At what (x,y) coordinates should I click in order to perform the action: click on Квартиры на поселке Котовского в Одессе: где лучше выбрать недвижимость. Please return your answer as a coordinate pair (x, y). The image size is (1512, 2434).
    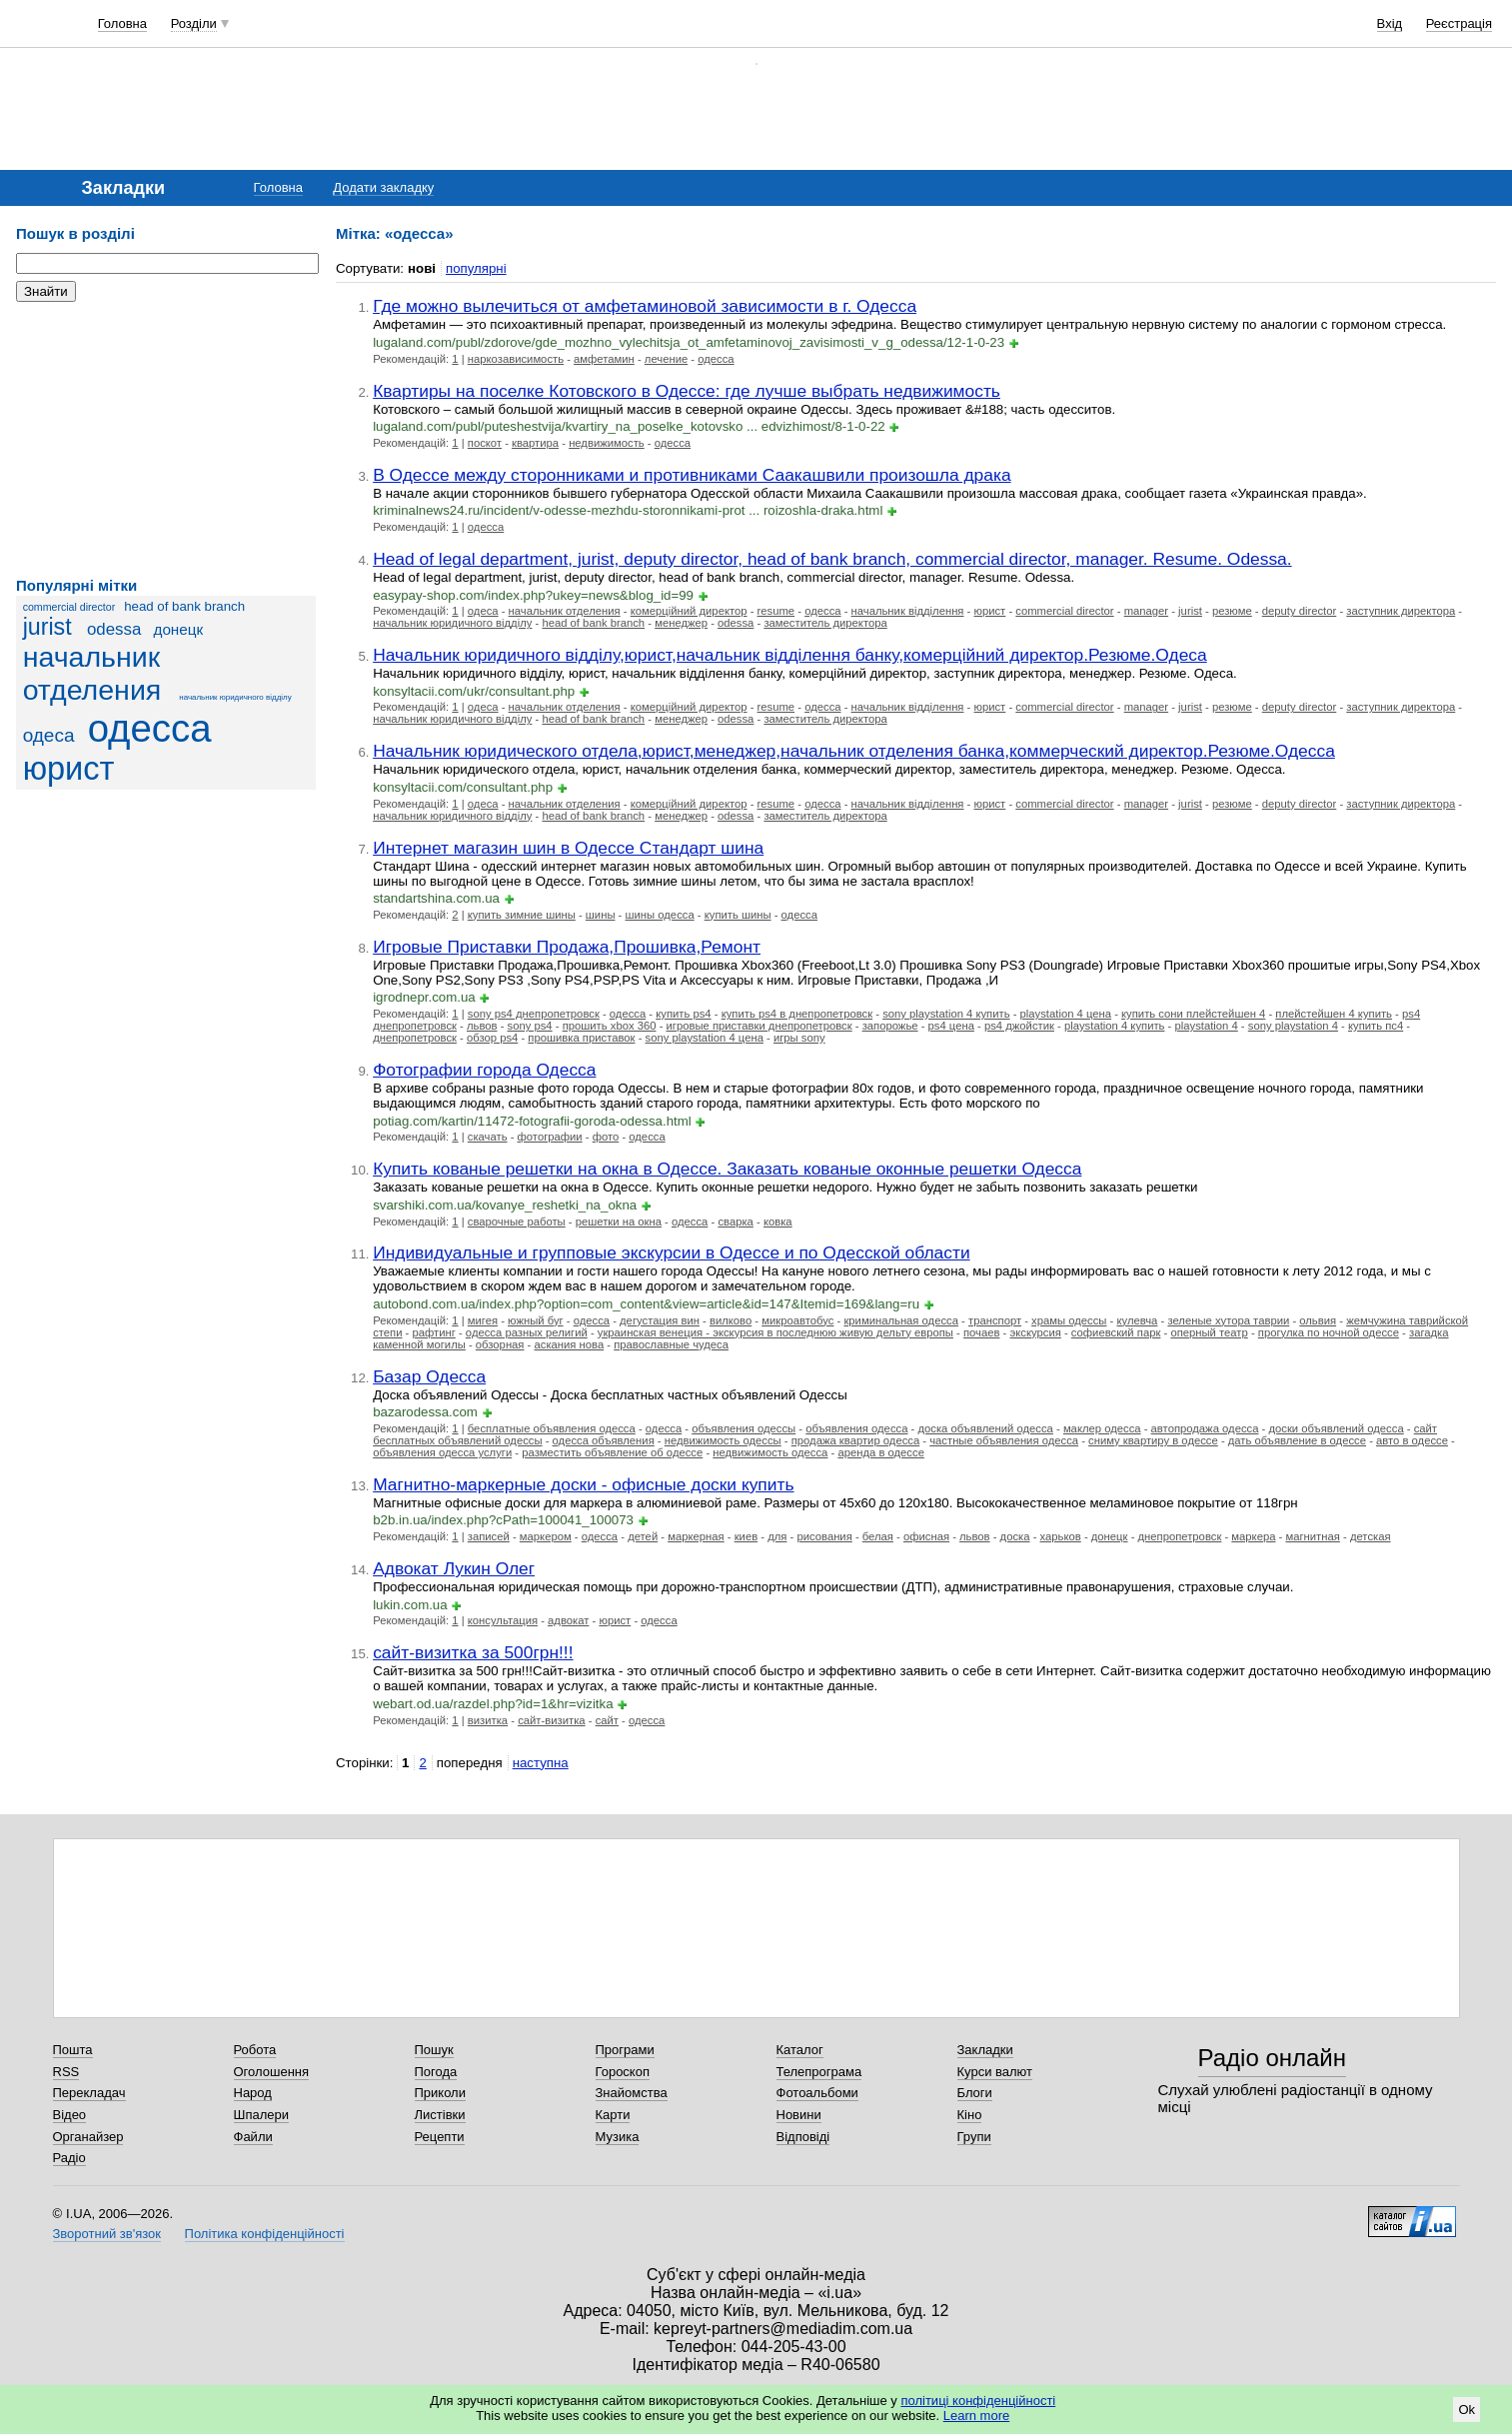
    Looking at the image, I should click on (686, 391).